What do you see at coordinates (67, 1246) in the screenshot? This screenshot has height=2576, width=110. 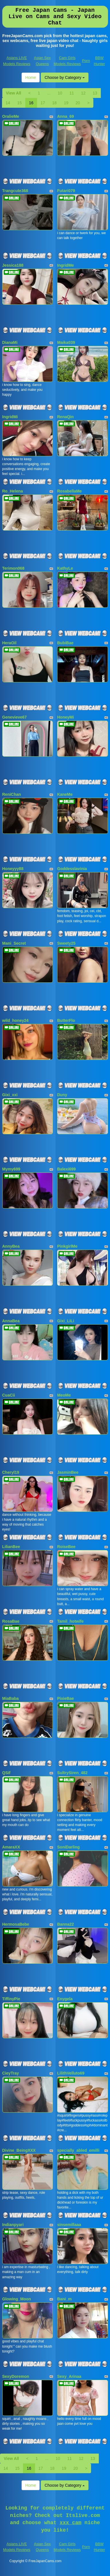 I see `PinkgirlMe` at bounding box center [67, 1246].